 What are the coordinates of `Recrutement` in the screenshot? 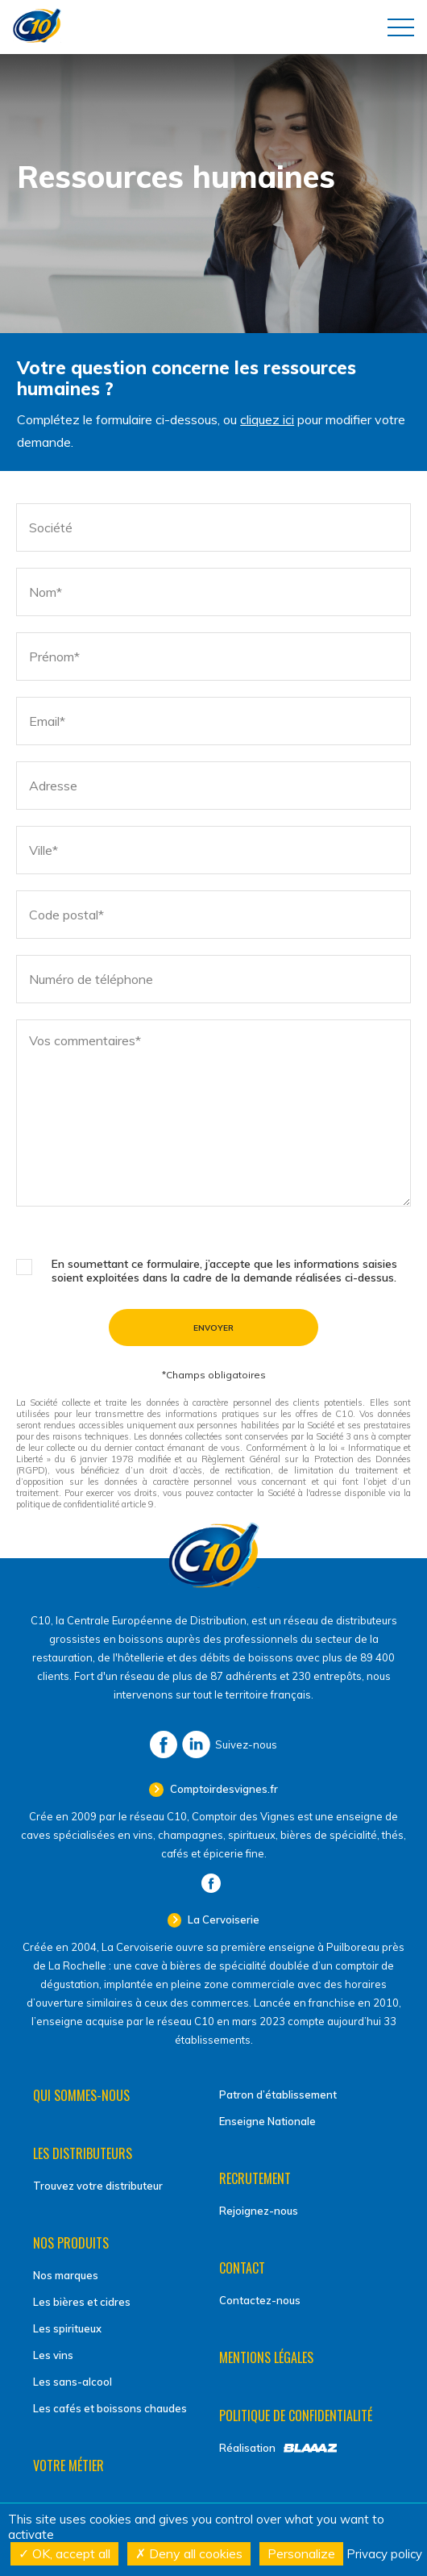 It's located at (255, 2178).